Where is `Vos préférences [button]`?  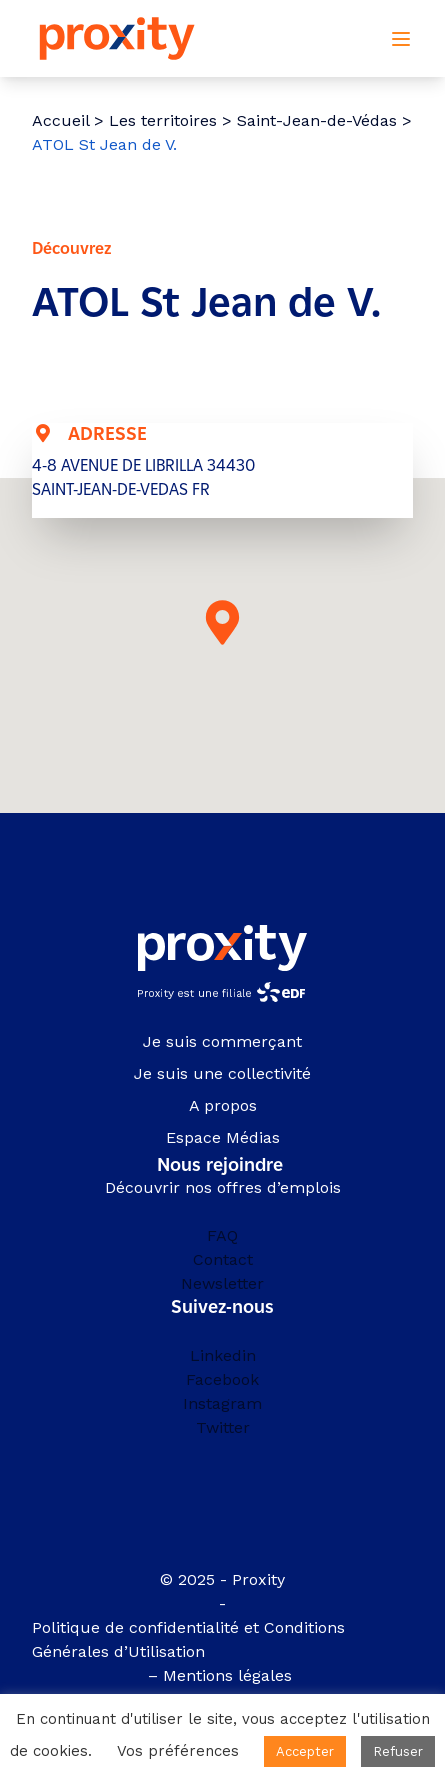
Vos préférences [button] is located at coordinates (178, 1751).